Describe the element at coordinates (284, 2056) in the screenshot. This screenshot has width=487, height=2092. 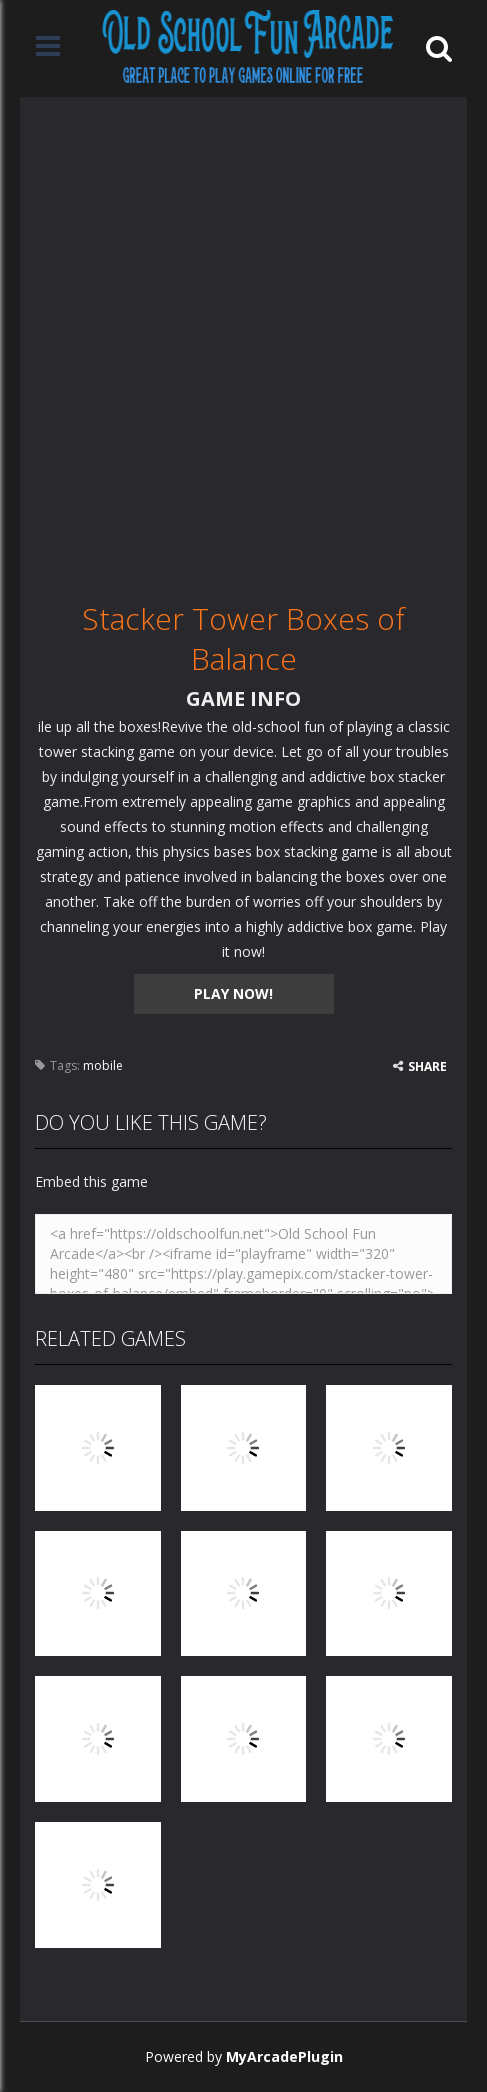
I see `MyArcadePlugin` at that location.